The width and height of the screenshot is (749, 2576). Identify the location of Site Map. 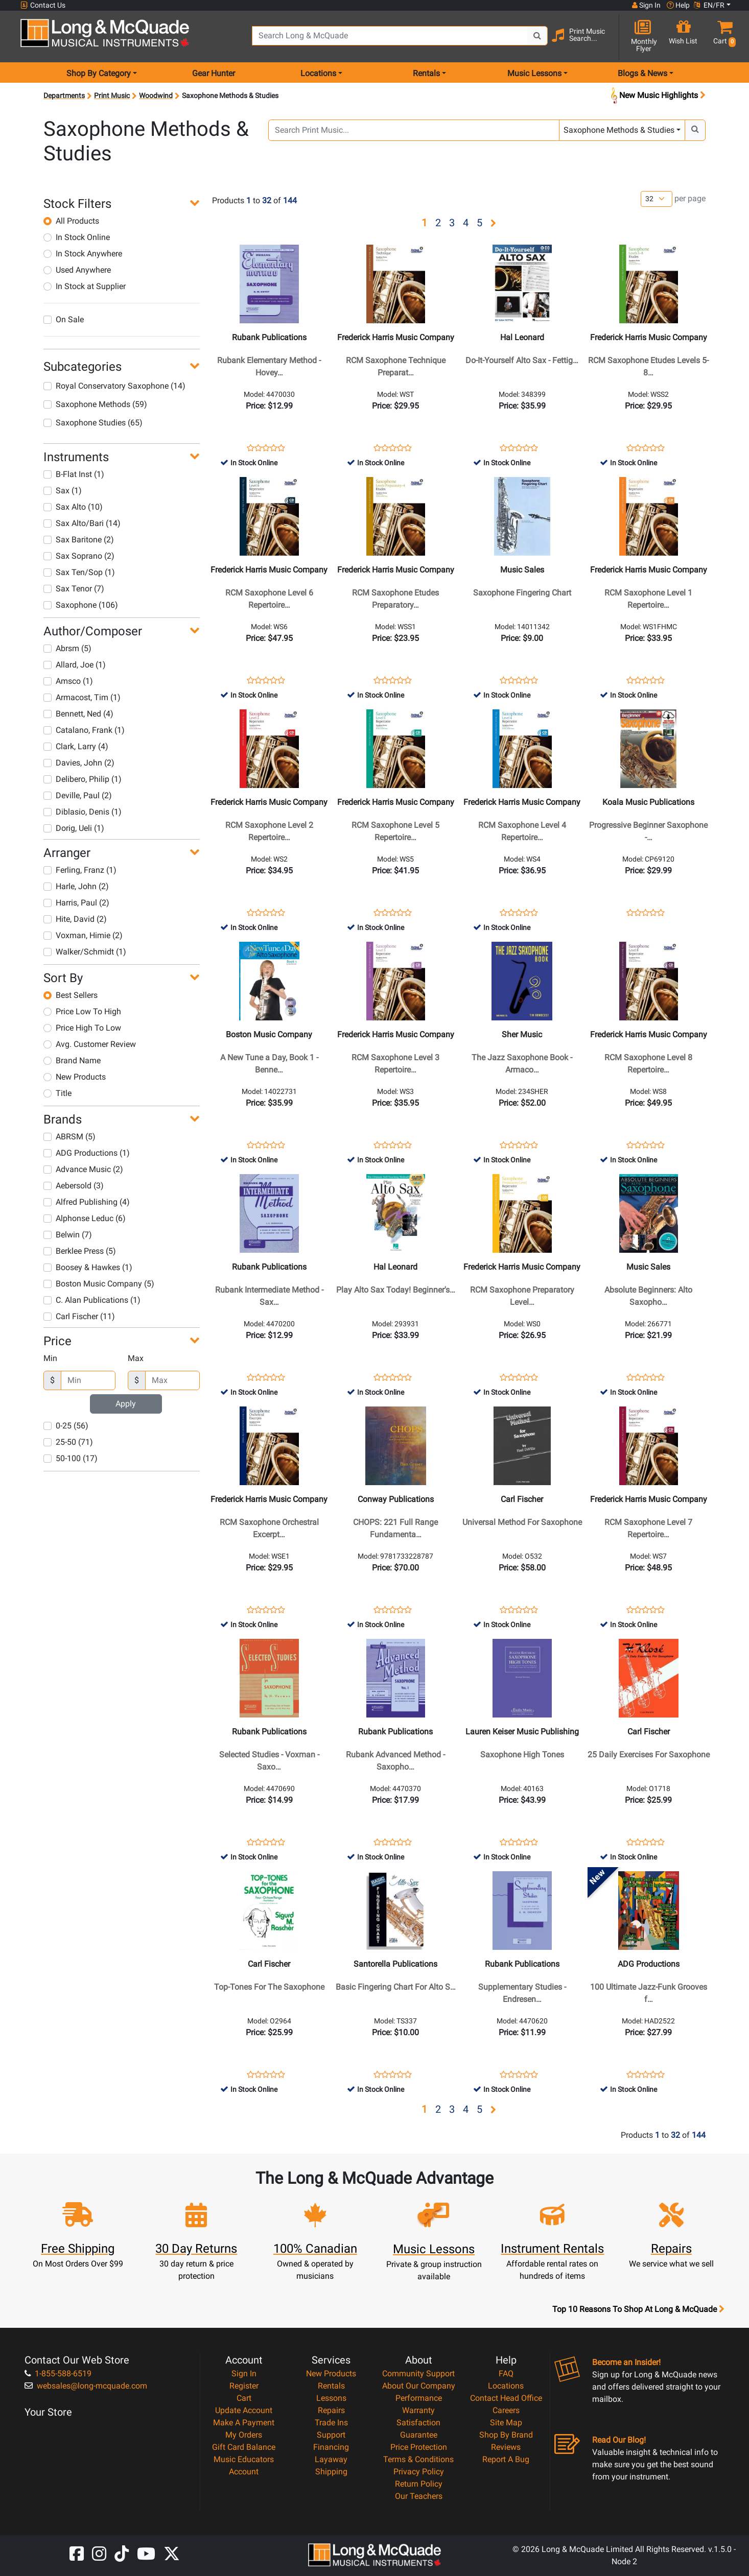
(506, 2422).